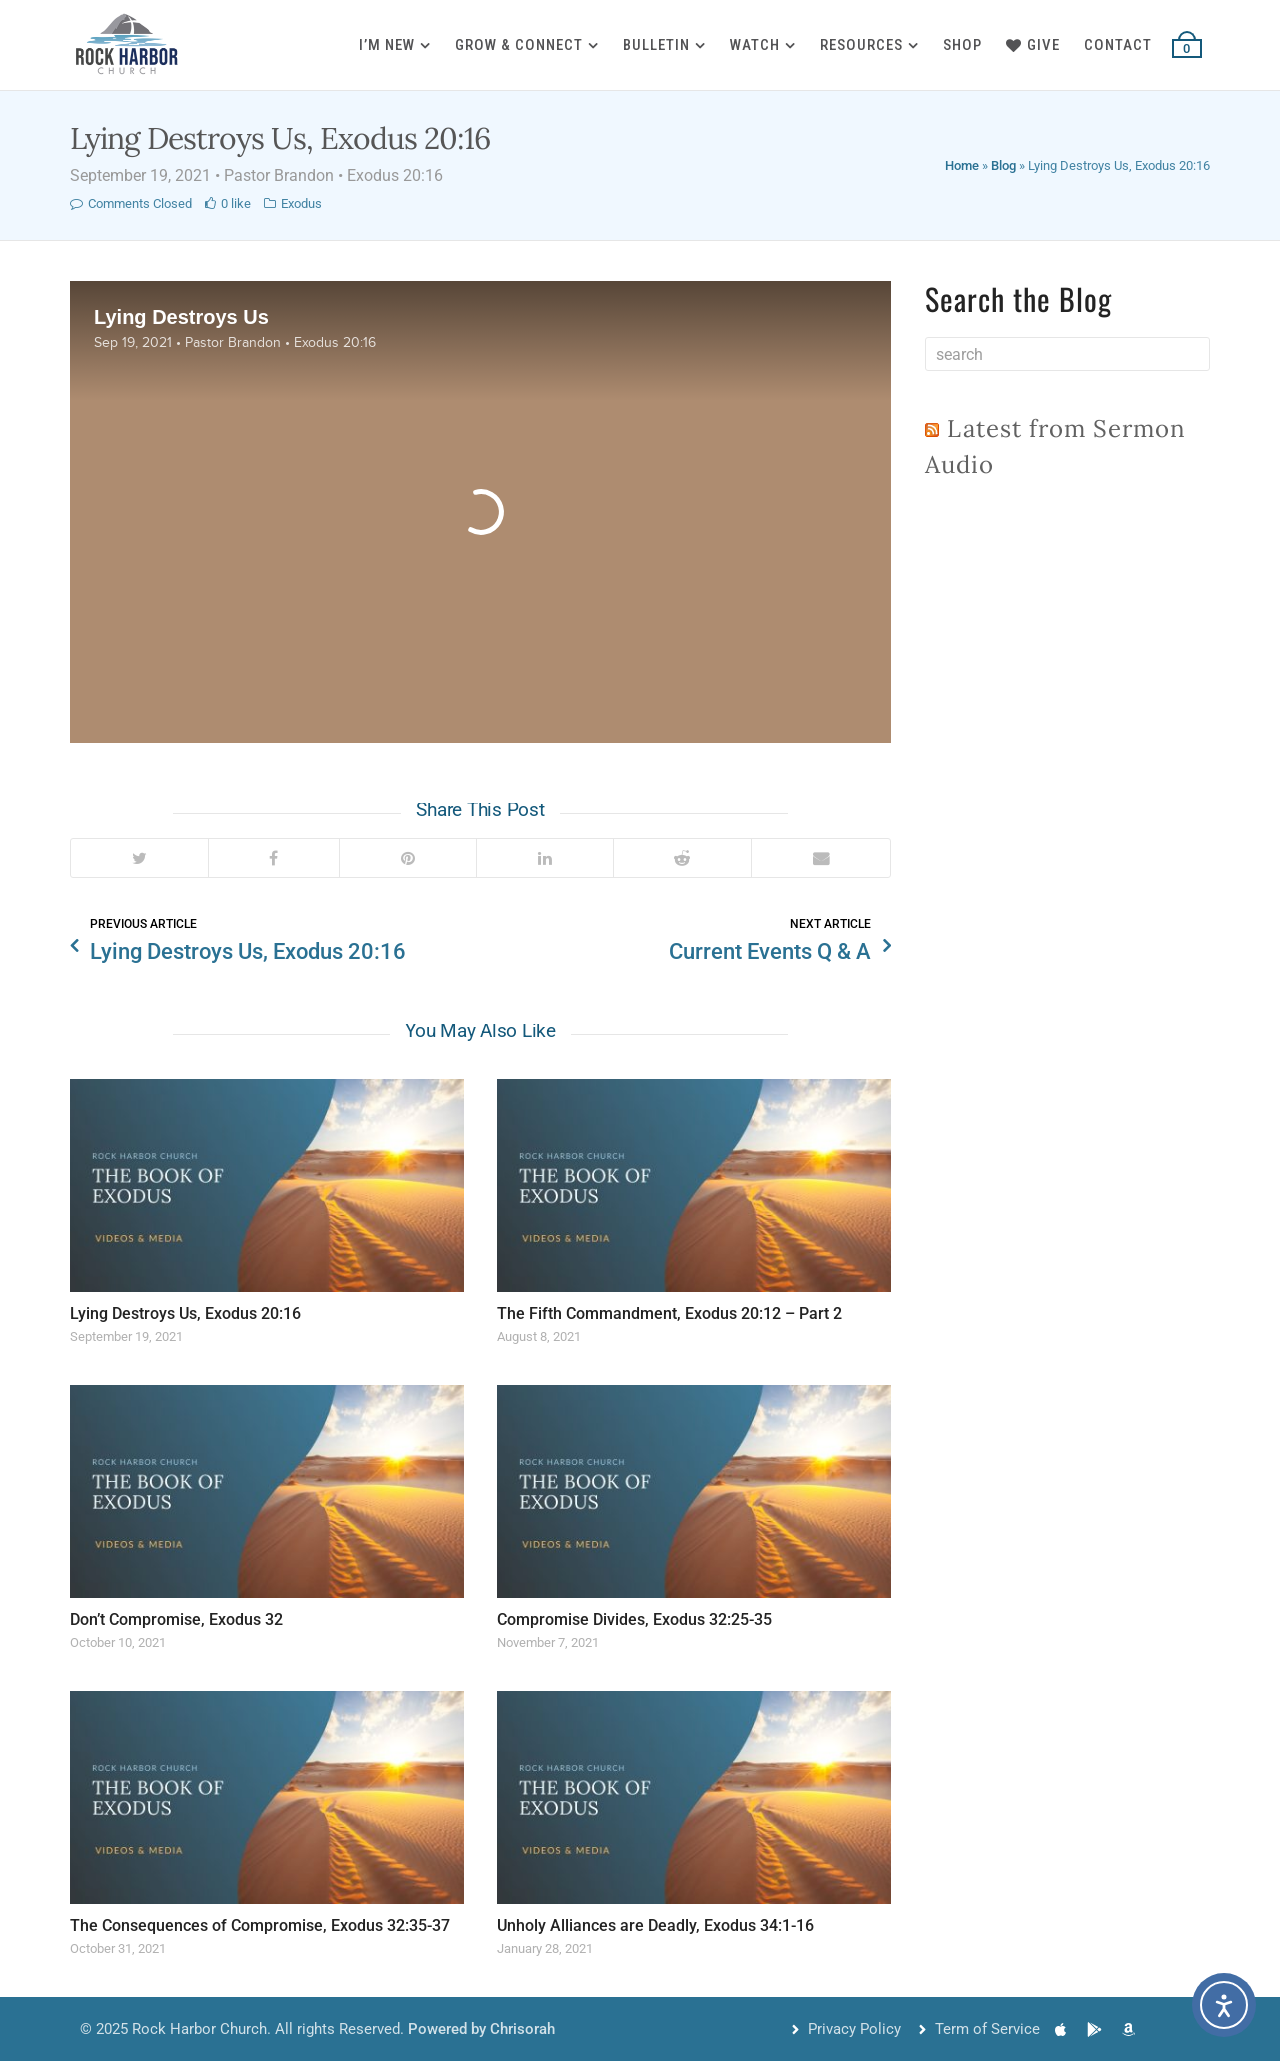  I want to click on Compromise Divides, Exodus 32:25-35, so click(634, 1619).